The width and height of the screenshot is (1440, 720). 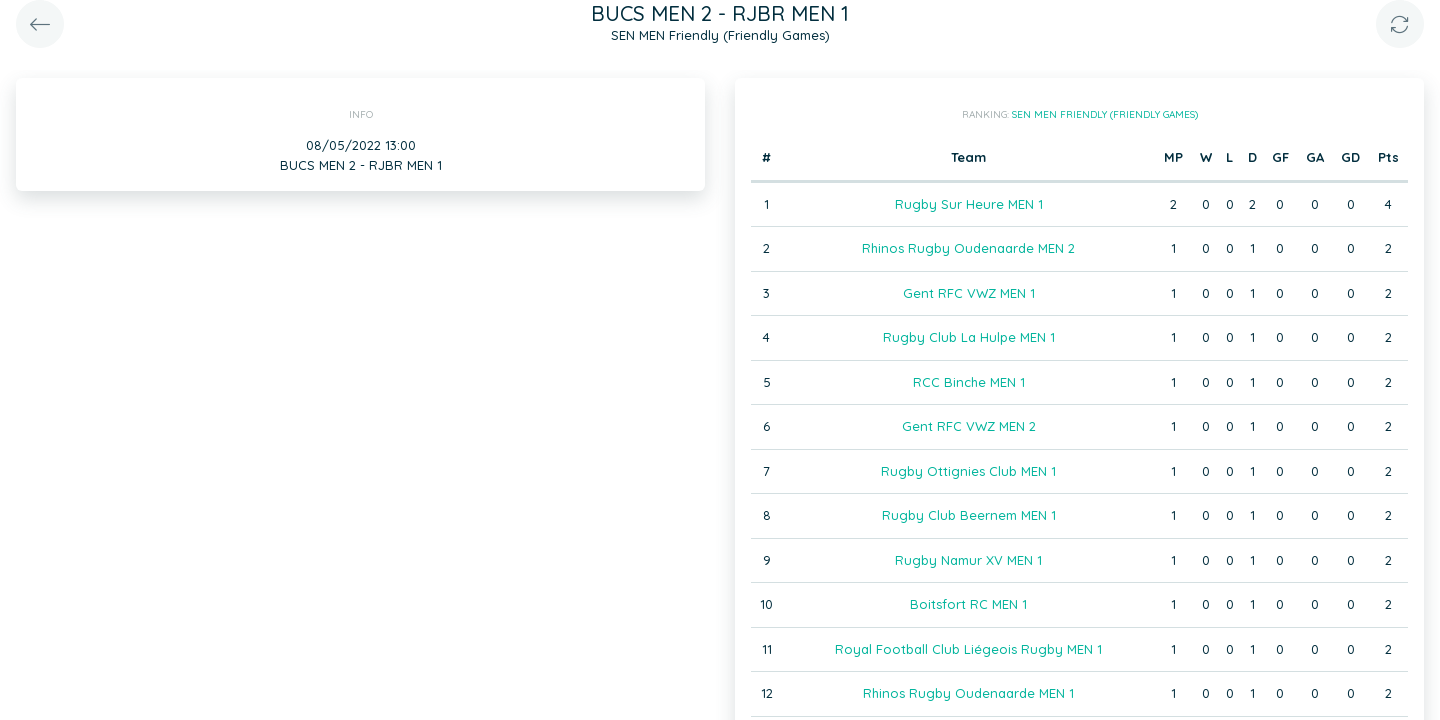 What do you see at coordinates (968, 693) in the screenshot?
I see `Rhinos Rugby Oudenaarde MEN 1` at bounding box center [968, 693].